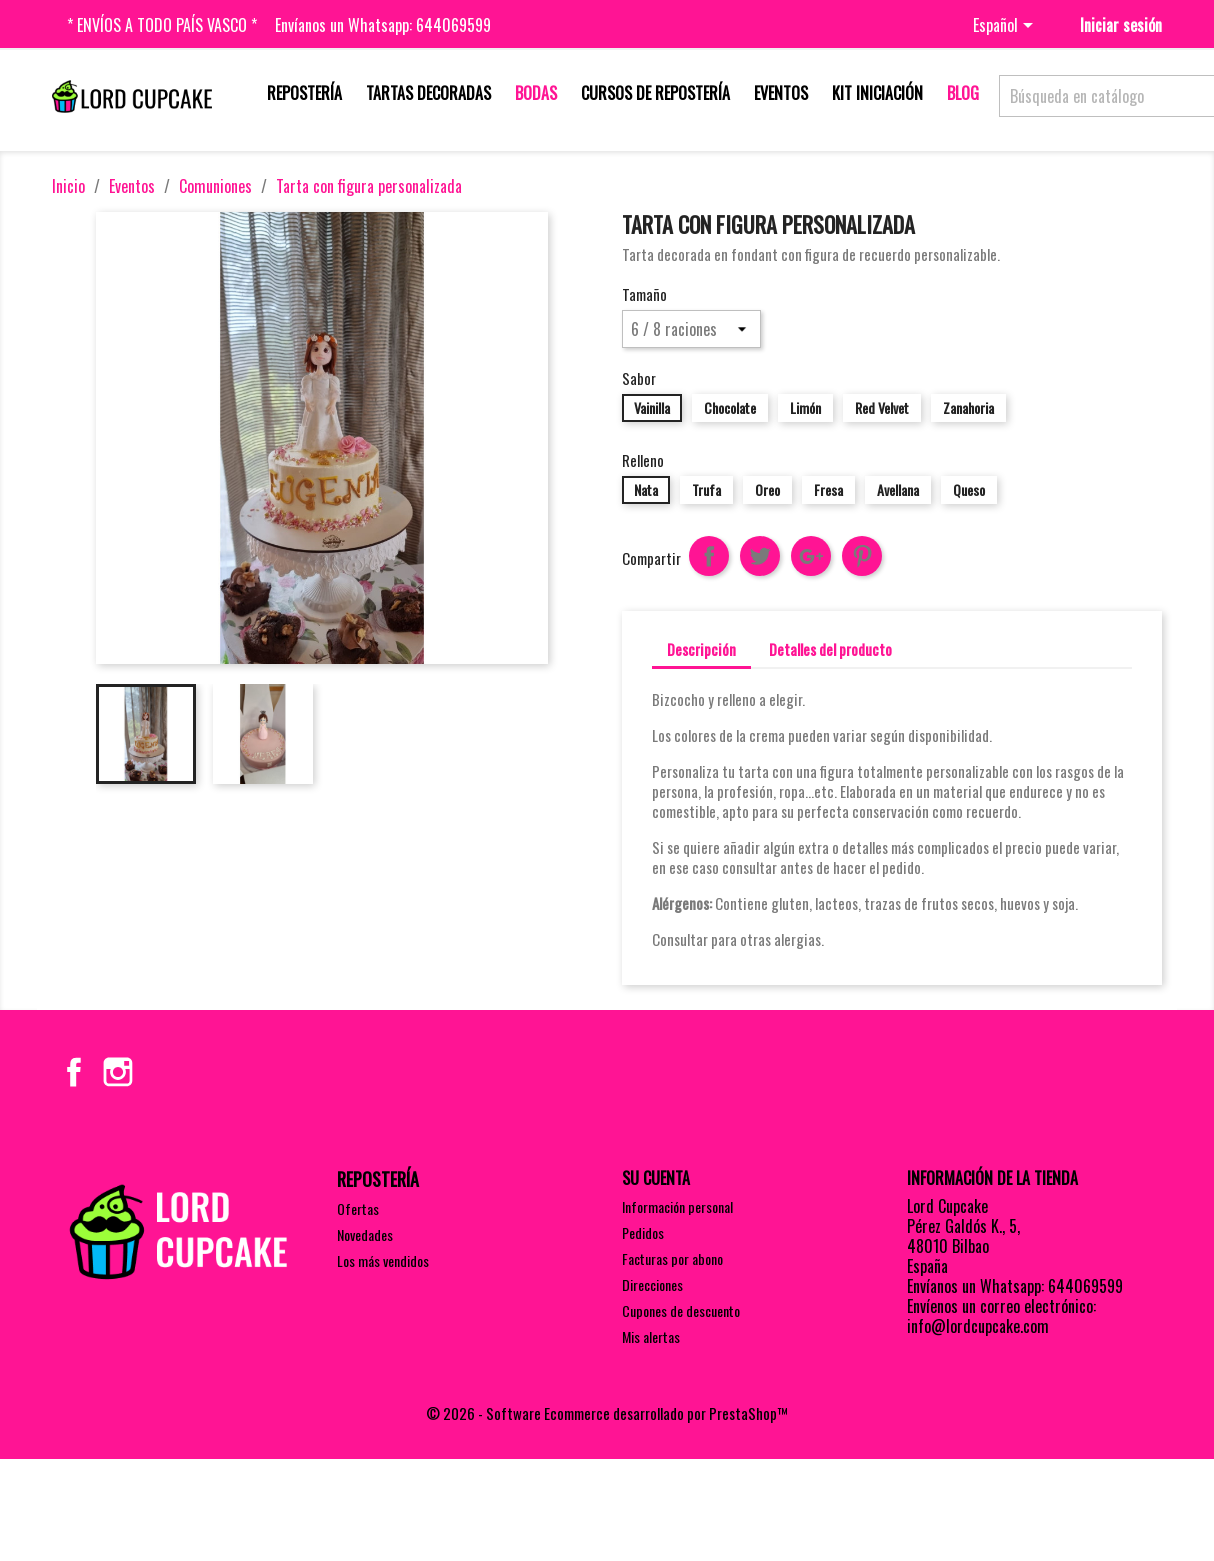 The height and width of the screenshot is (1561, 1214). What do you see at coordinates (963, 93) in the screenshot?
I see `Blog` at bounding box center [963, 93].